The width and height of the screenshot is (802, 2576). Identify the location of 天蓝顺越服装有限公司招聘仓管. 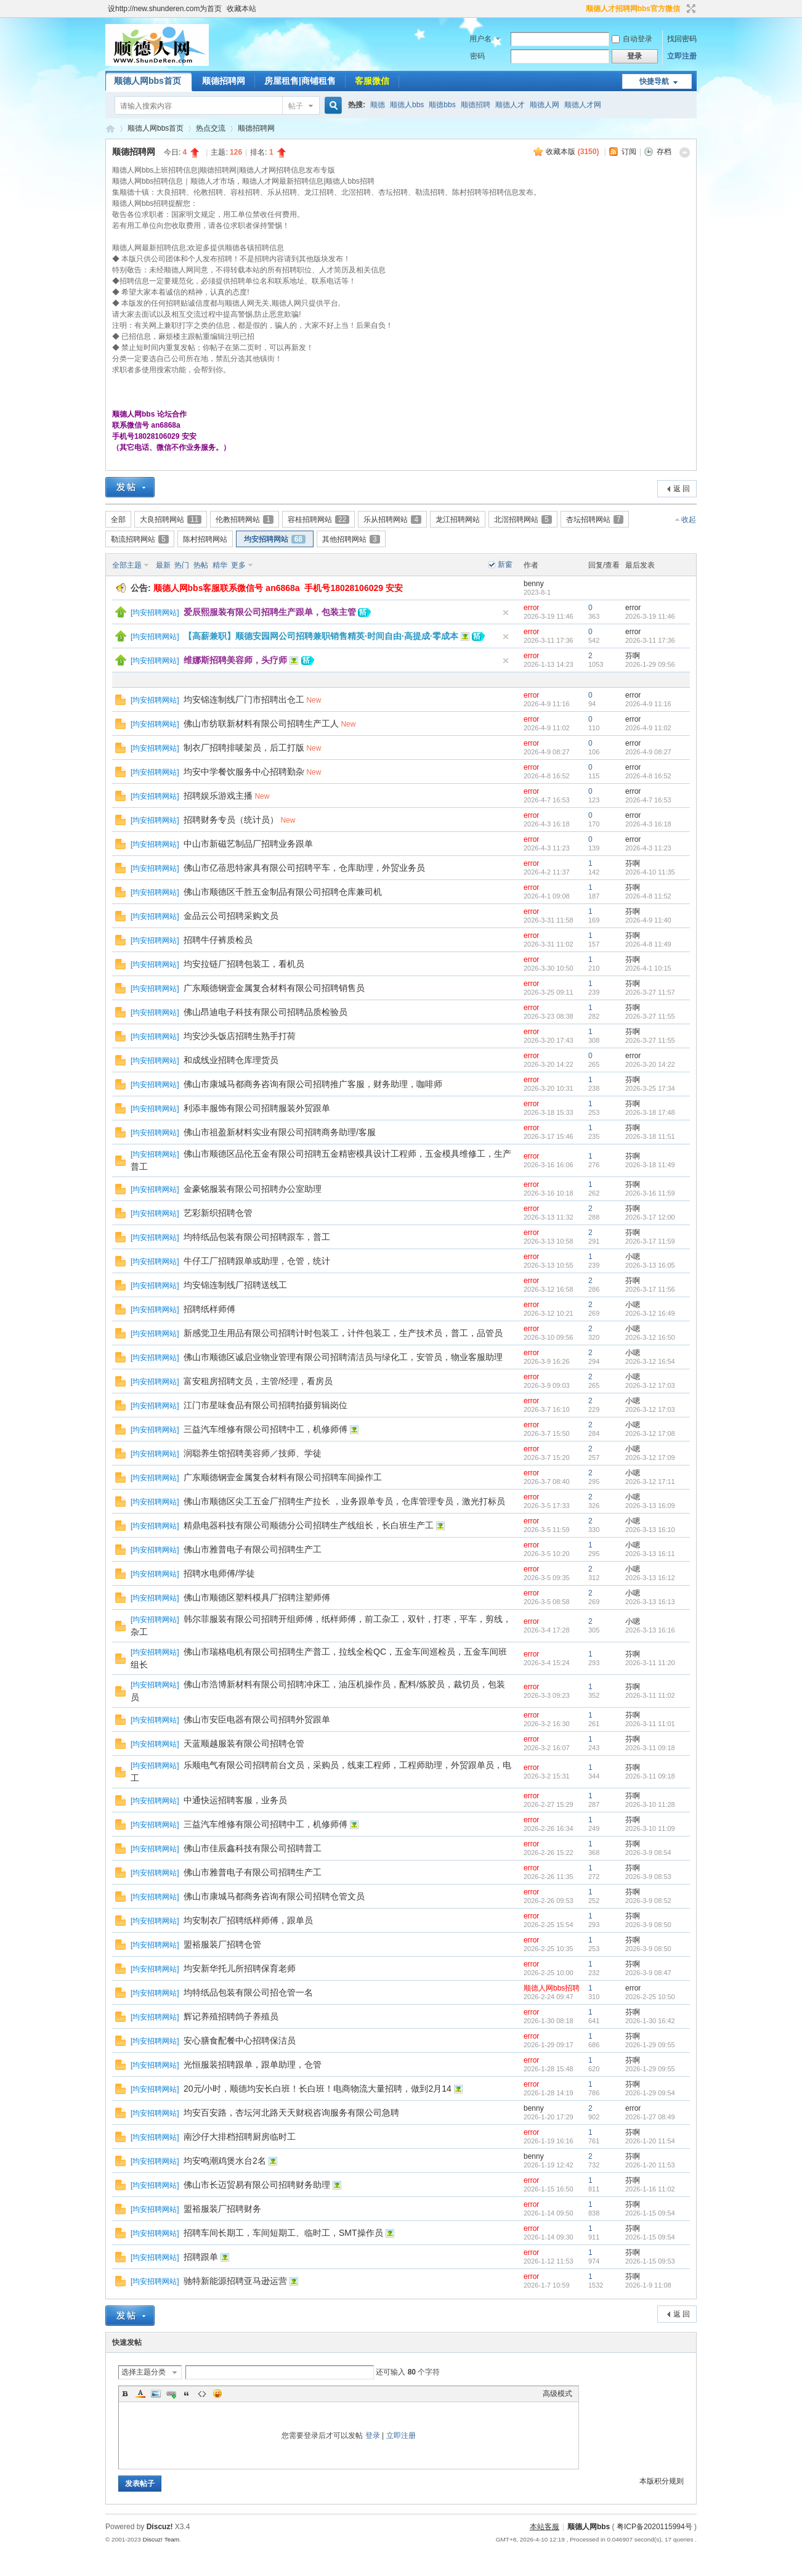
(244, 1743).